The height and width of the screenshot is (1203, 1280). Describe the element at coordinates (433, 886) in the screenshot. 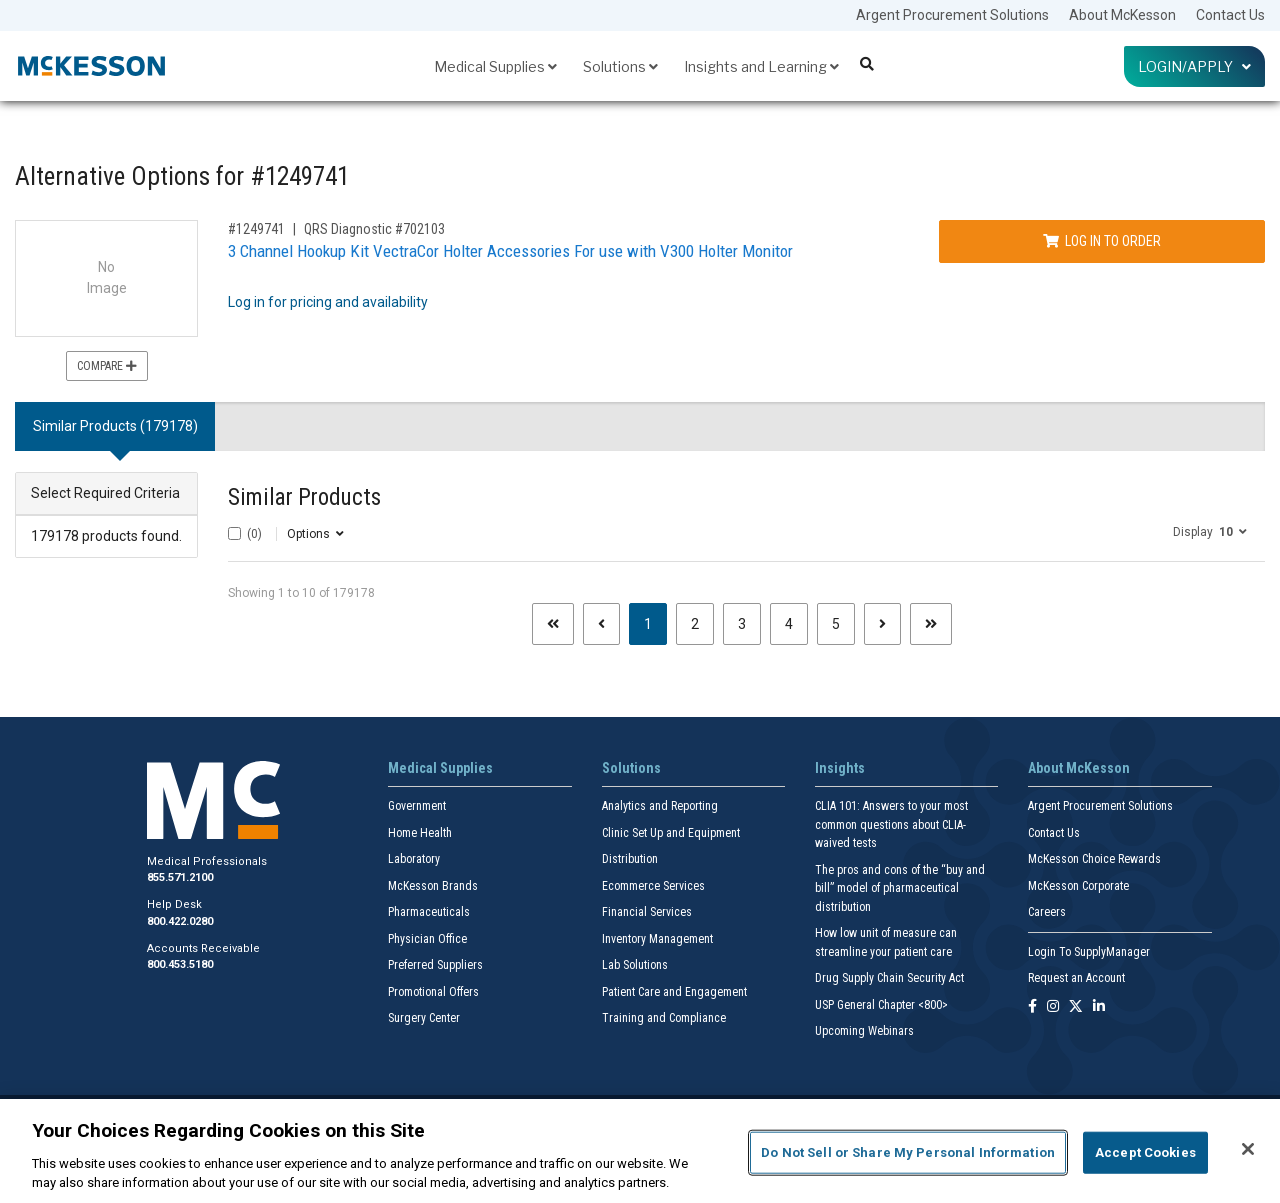

I see `McKesson Brands` at that location.